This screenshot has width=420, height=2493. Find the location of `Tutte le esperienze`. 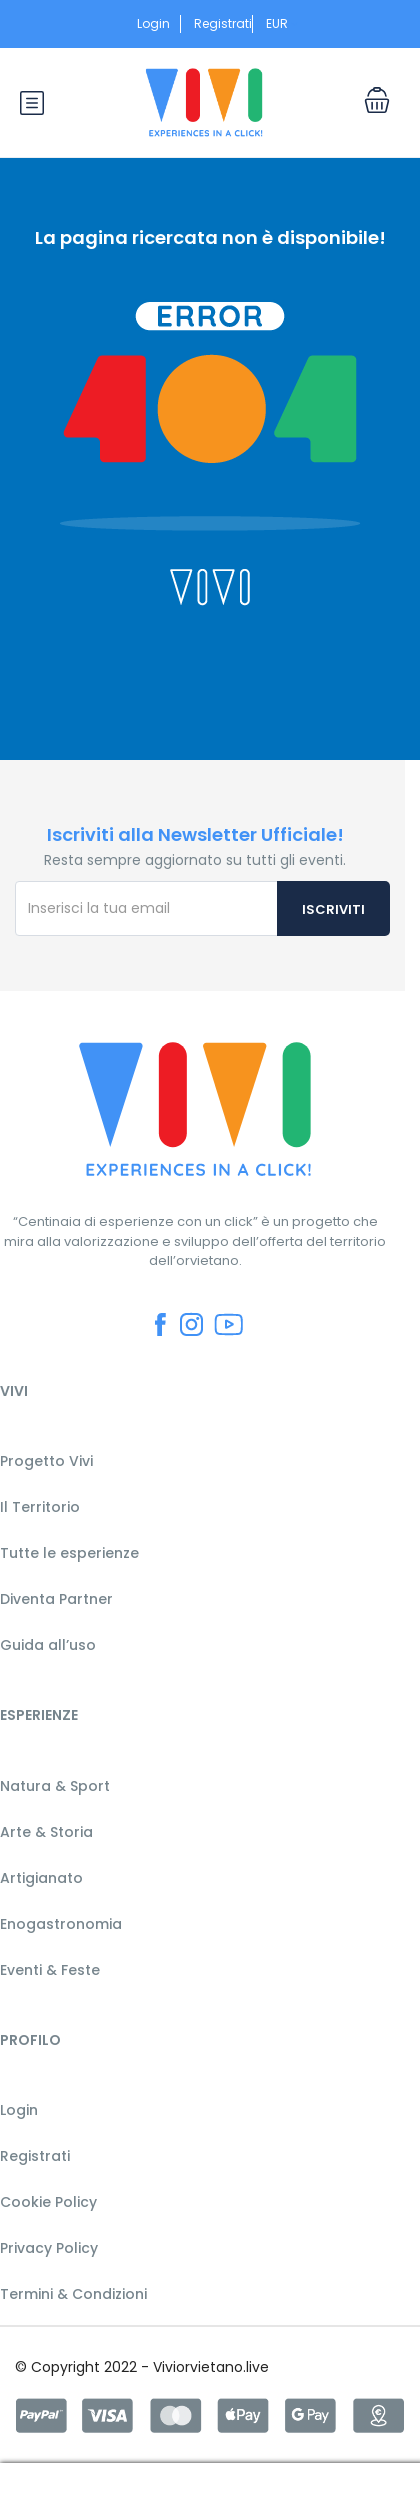

Tutte le esperienze is located at coordinates (69, 1553).